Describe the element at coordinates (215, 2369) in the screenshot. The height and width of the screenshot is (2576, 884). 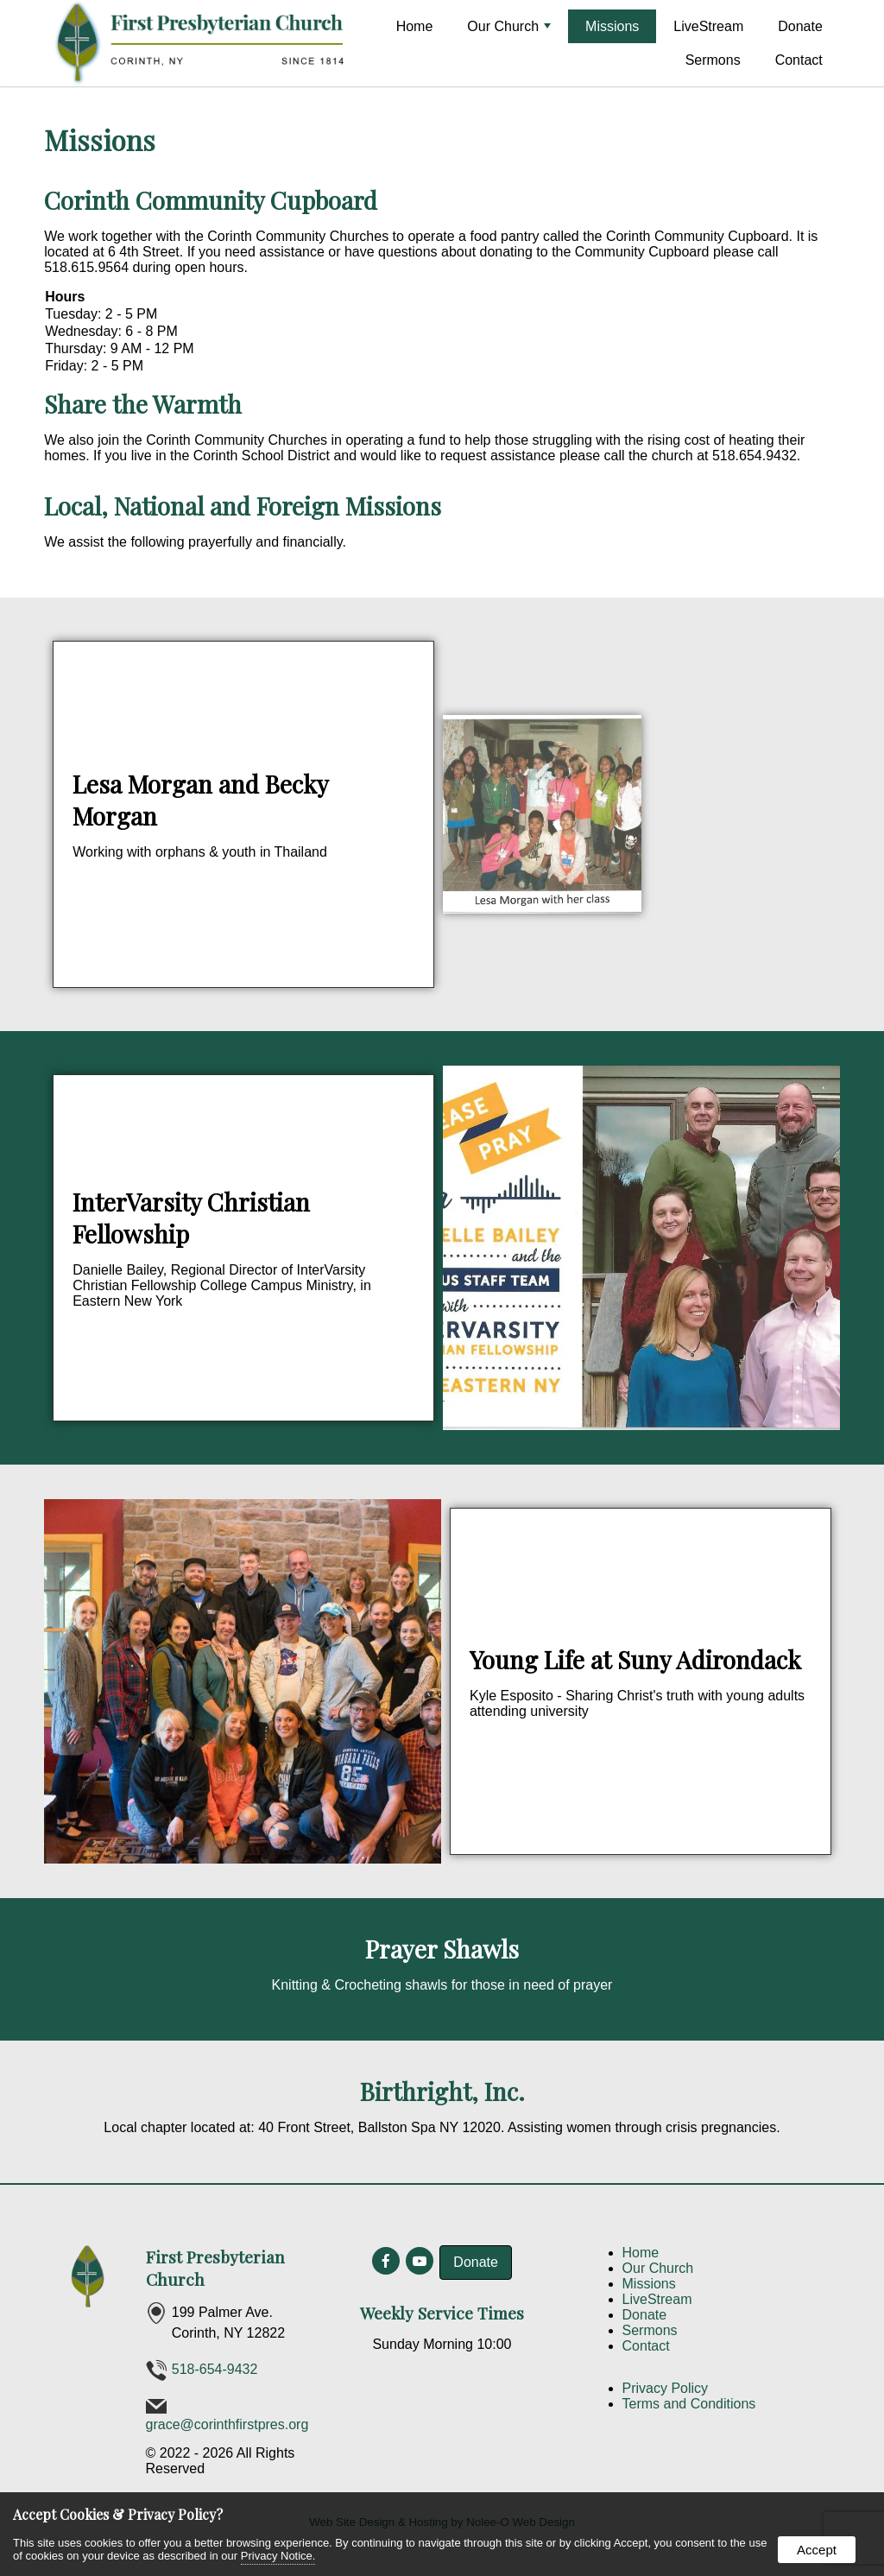
I see `518-654-9432` at that location.